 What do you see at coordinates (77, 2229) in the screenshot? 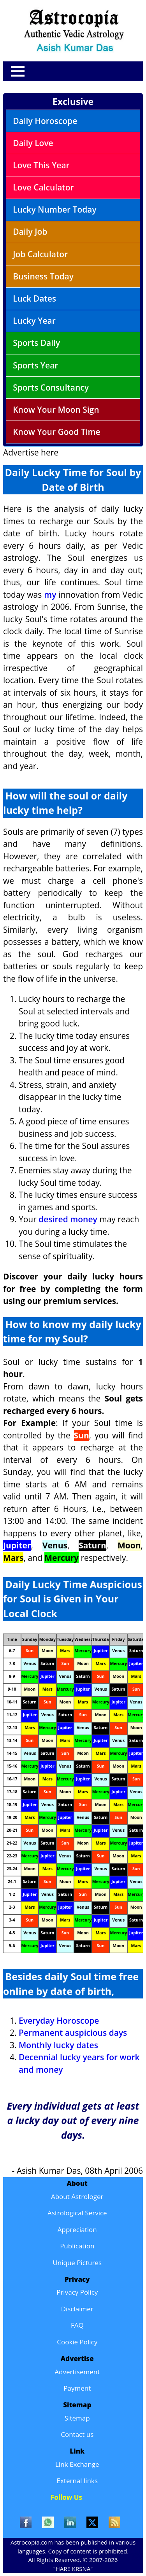
I see `Appreciation` at bounding box center [77, 2229].